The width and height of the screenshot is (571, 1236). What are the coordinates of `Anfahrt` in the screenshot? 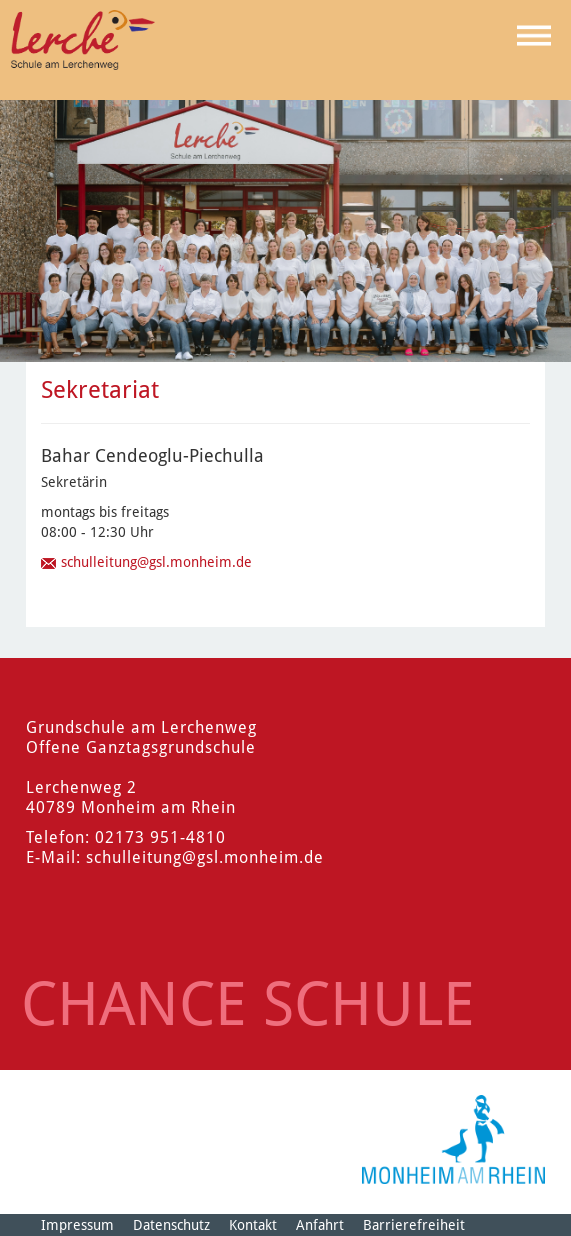 It's located at (320, 1225).